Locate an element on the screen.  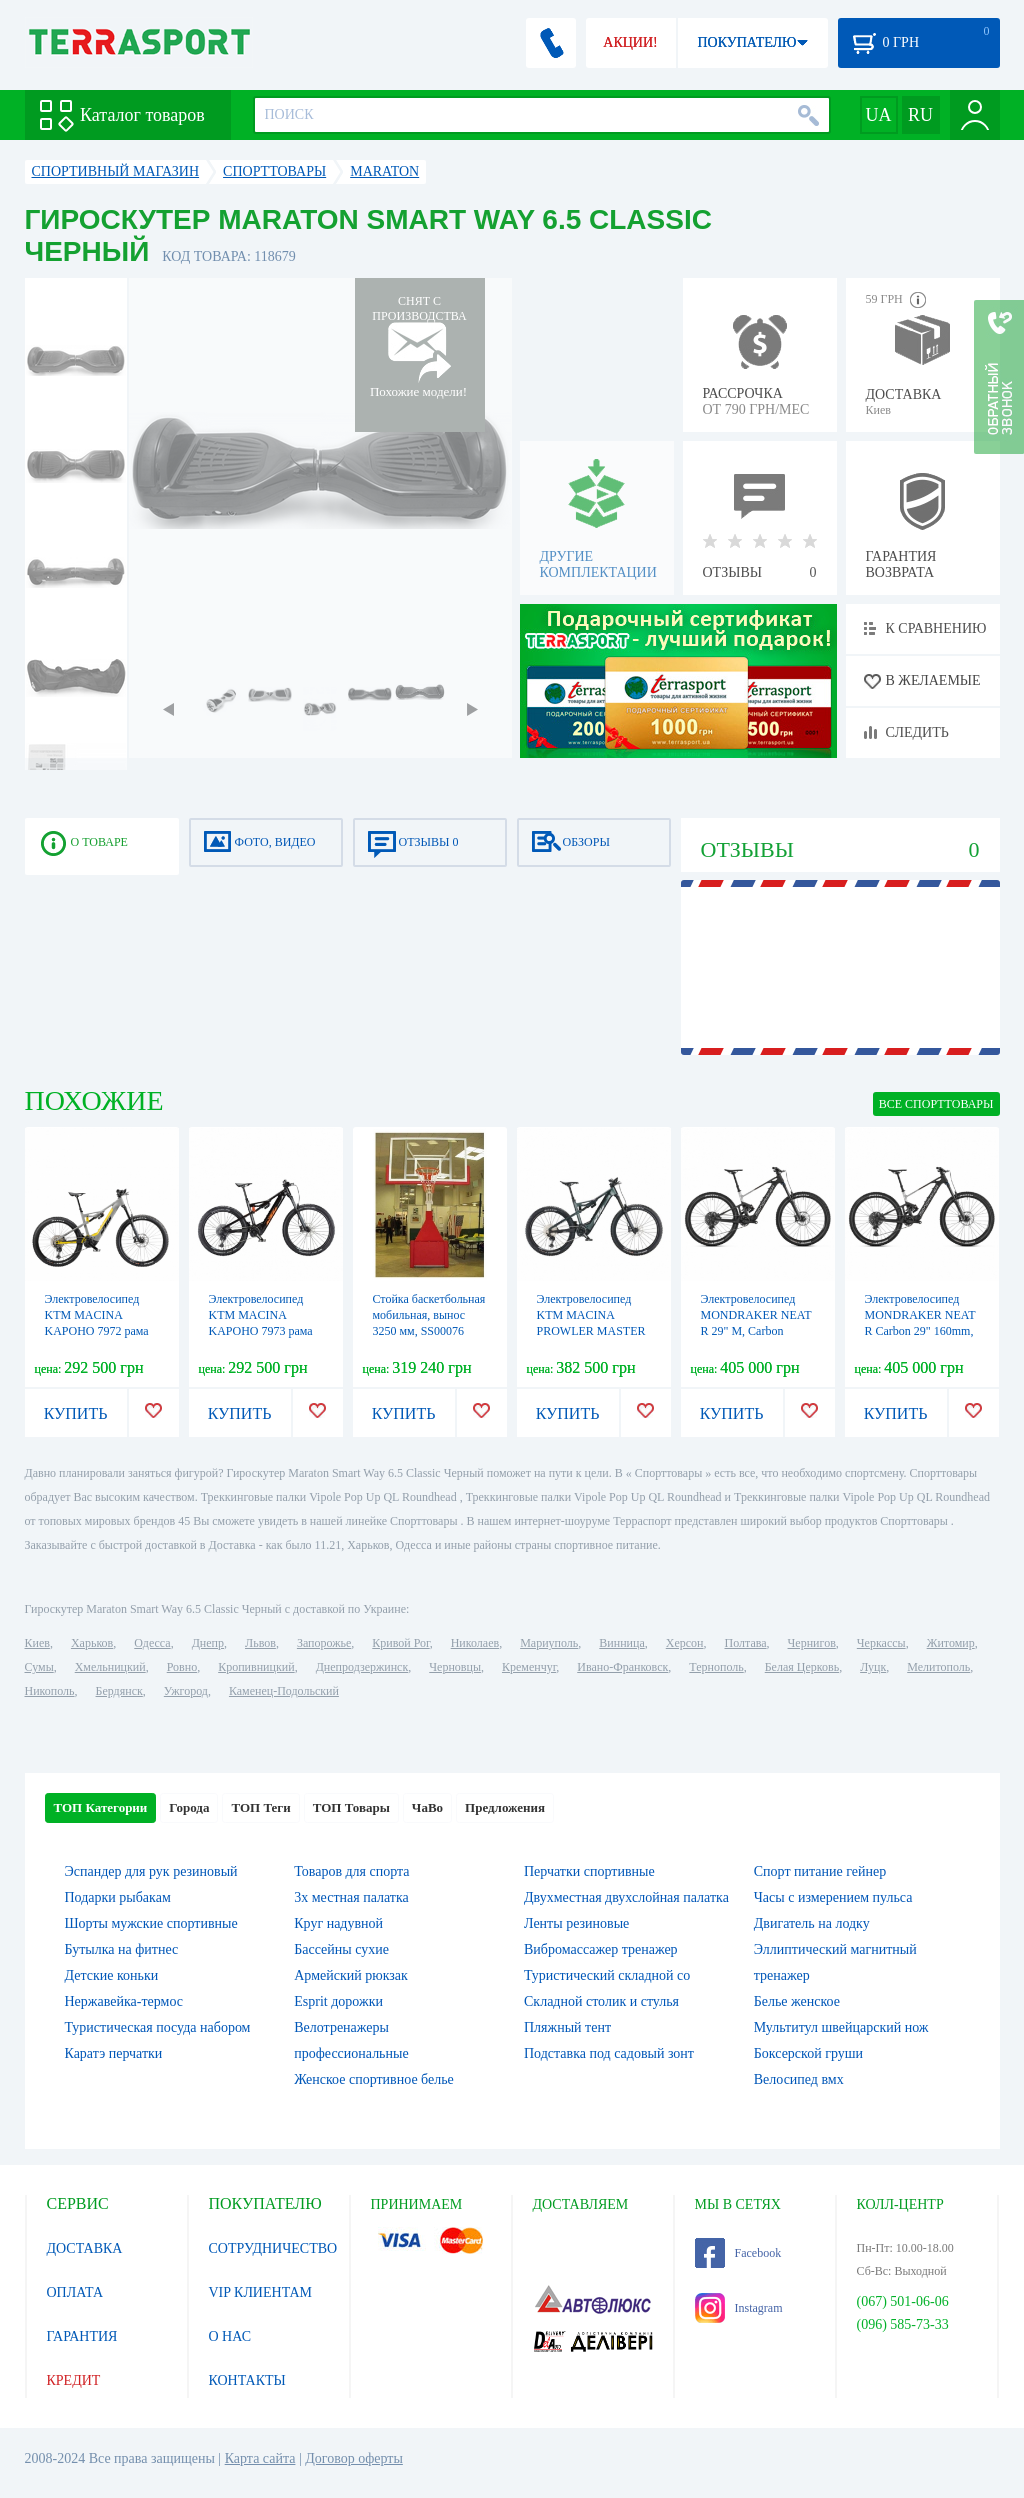
АКЦИИ! is located at coordinates (630, 42).